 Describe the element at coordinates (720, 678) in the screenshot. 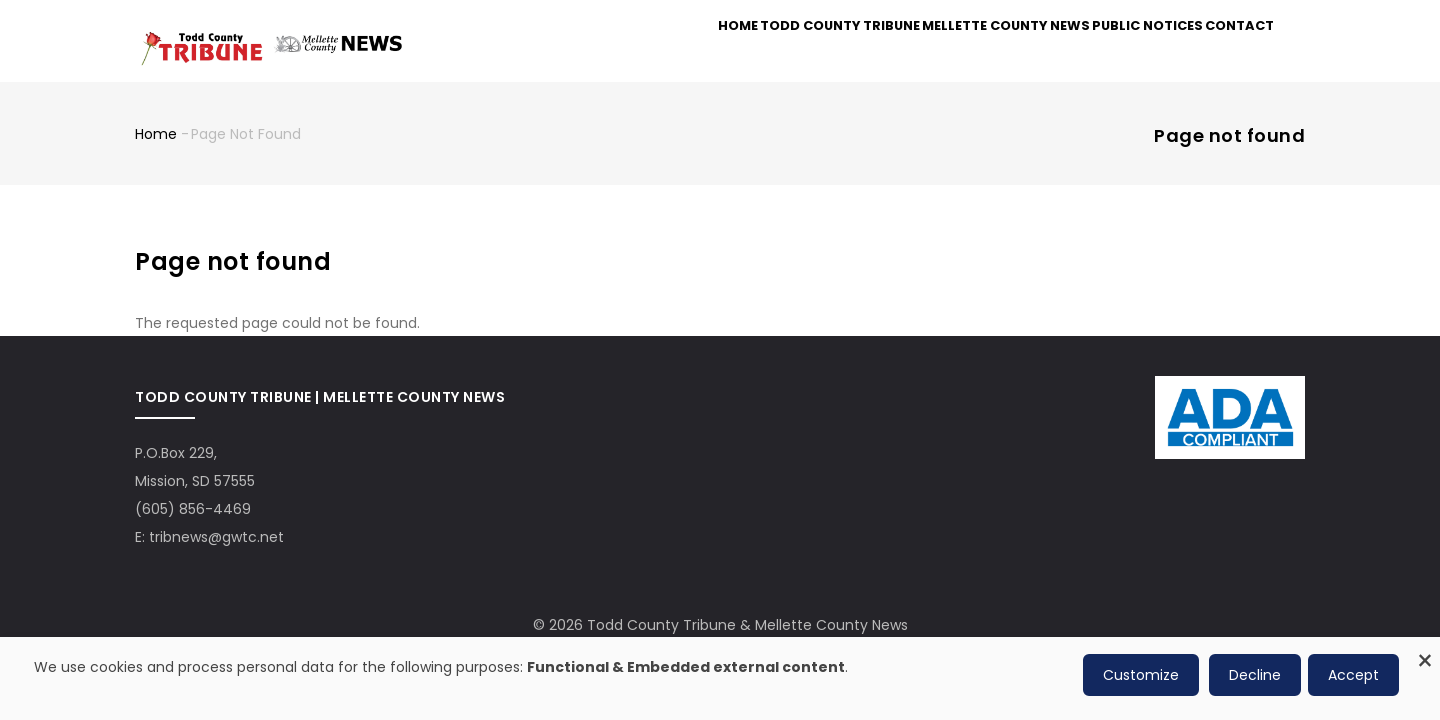

I see `[dialog]` at that location.